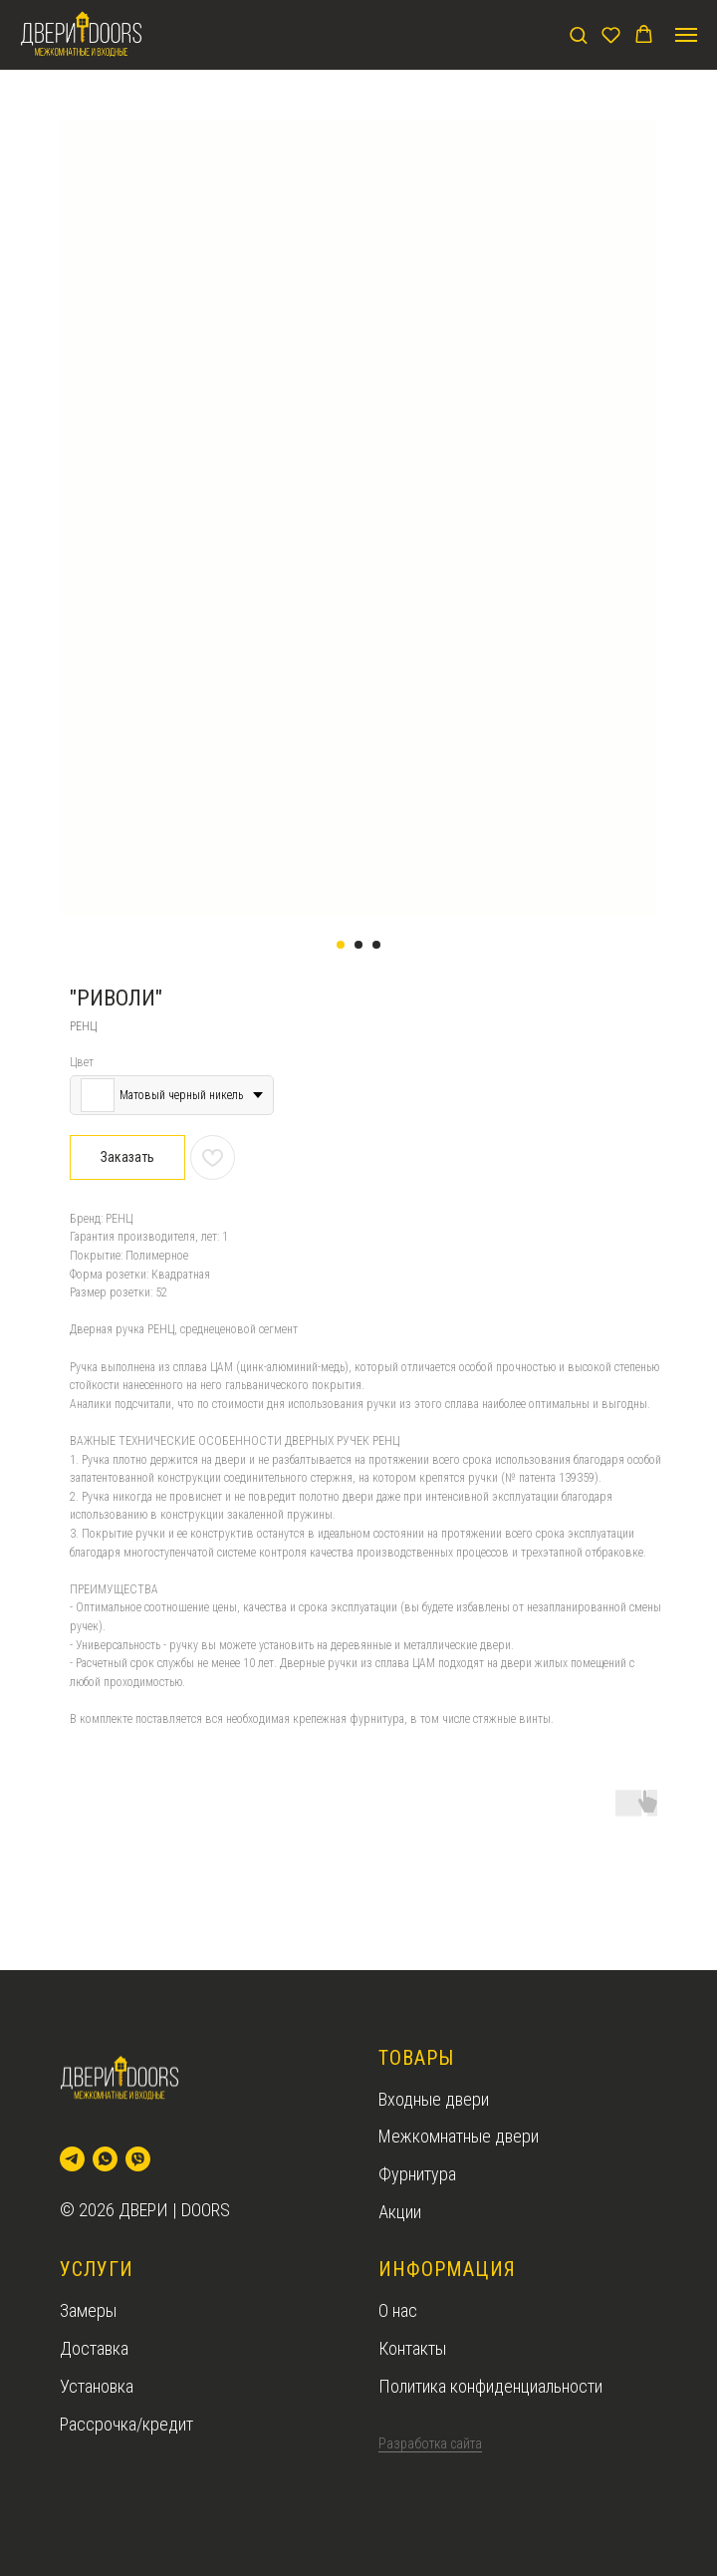 Image resolution: width=717 pixels, height=2576 pixels. What do you see at coordinates (417, 2173) in the screenshot?
I see `Фурнитура` at bounding box center [417, 2173].